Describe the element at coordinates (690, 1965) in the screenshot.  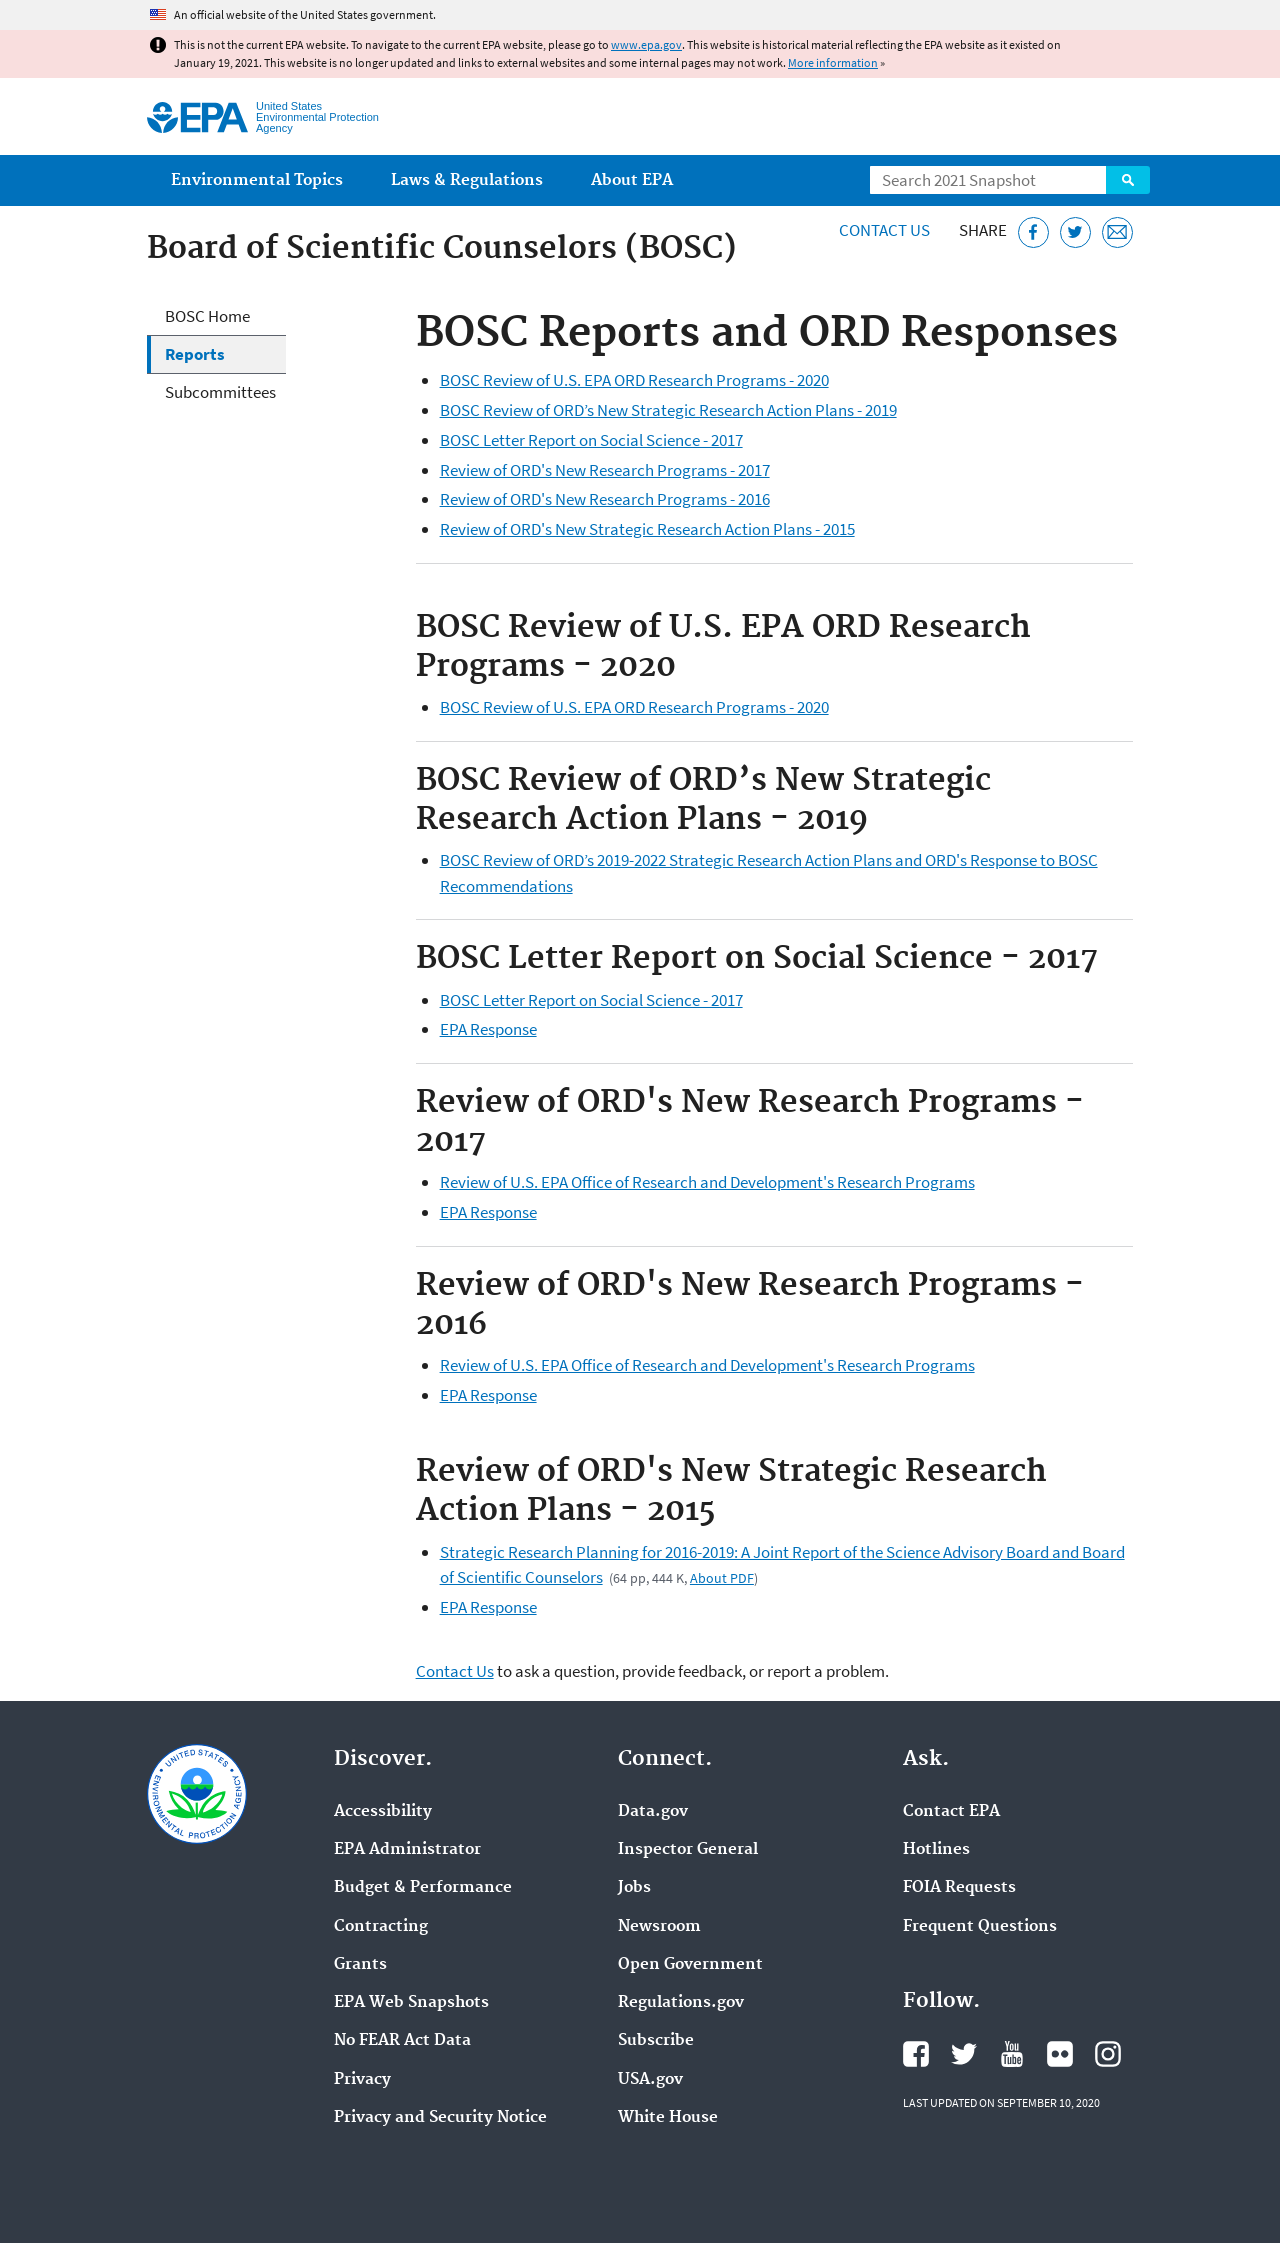
I see `Open Government` at that location.